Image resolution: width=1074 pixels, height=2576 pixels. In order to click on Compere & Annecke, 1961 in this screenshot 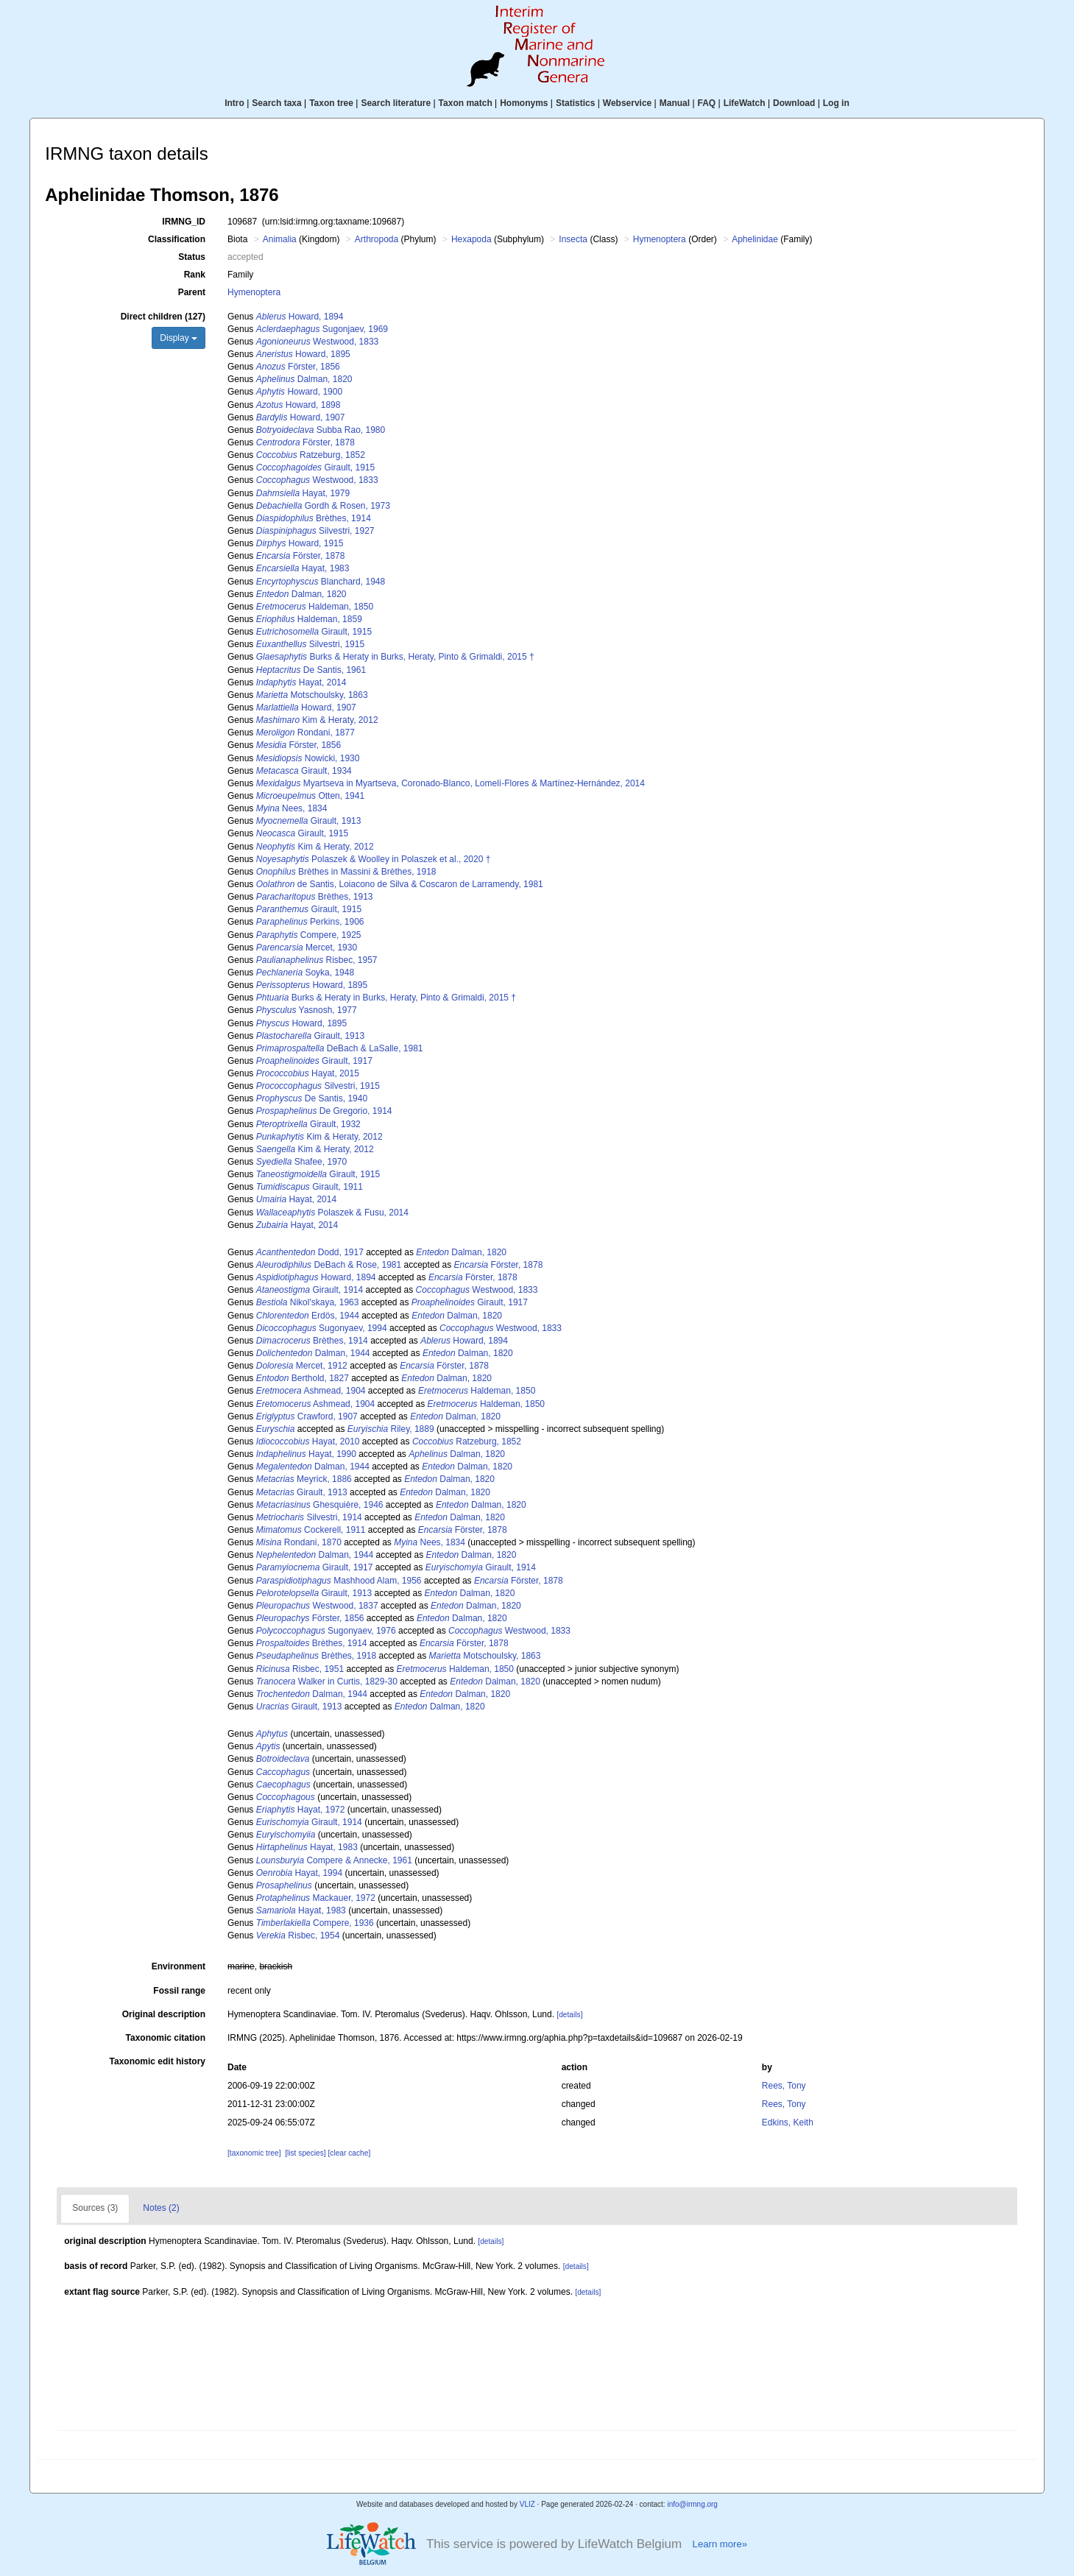, I will do `click(334, 1860)`.